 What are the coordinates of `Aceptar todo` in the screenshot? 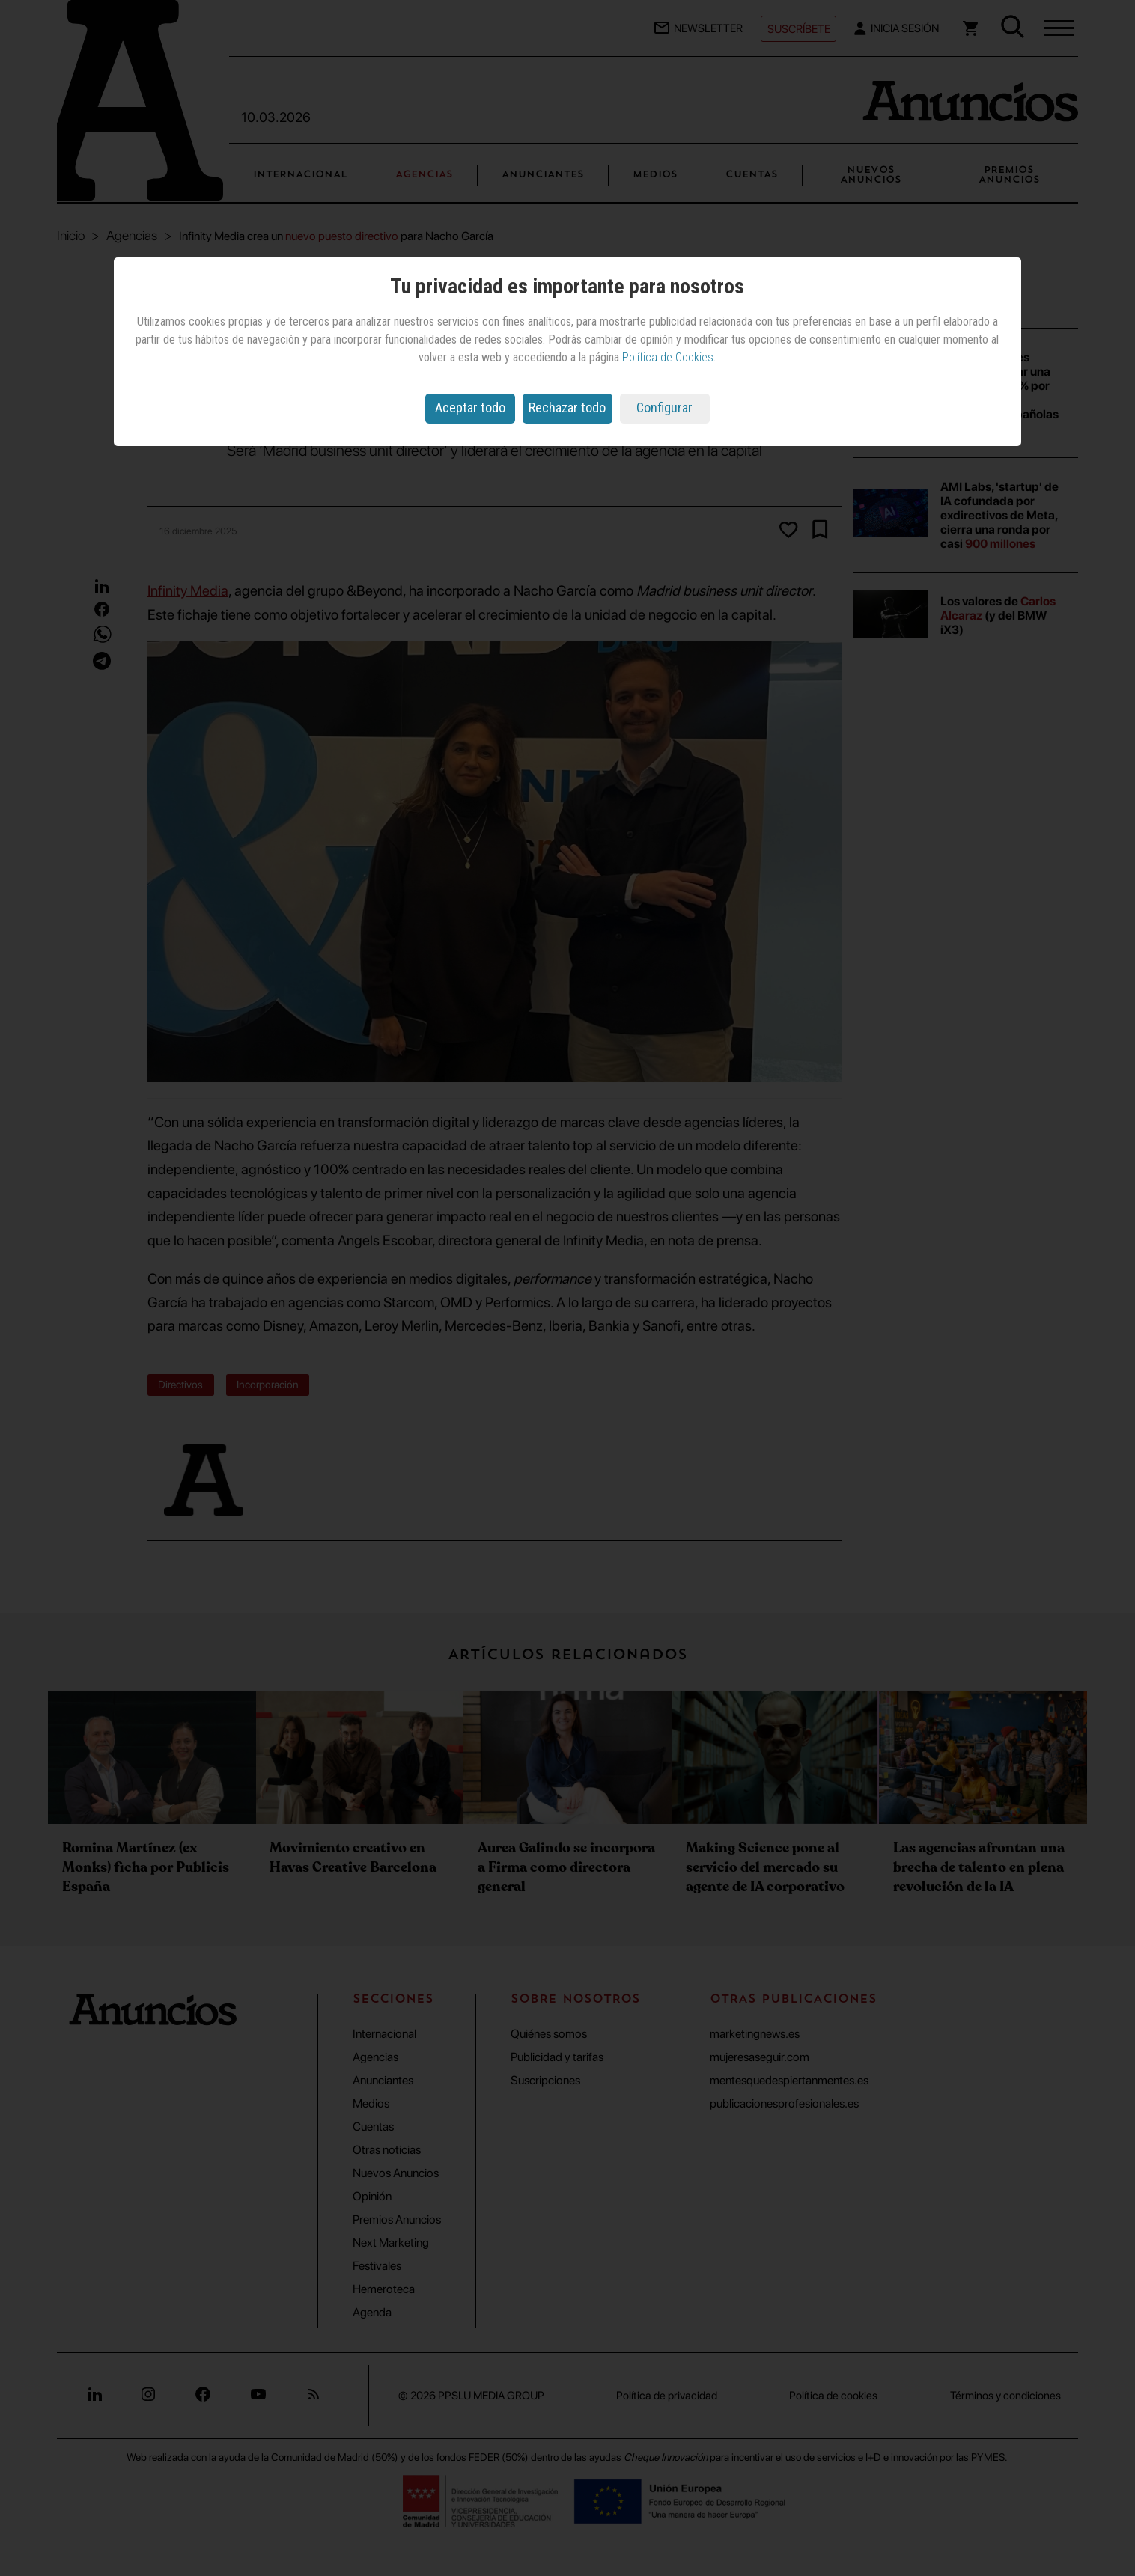 It's located at (470, 407).